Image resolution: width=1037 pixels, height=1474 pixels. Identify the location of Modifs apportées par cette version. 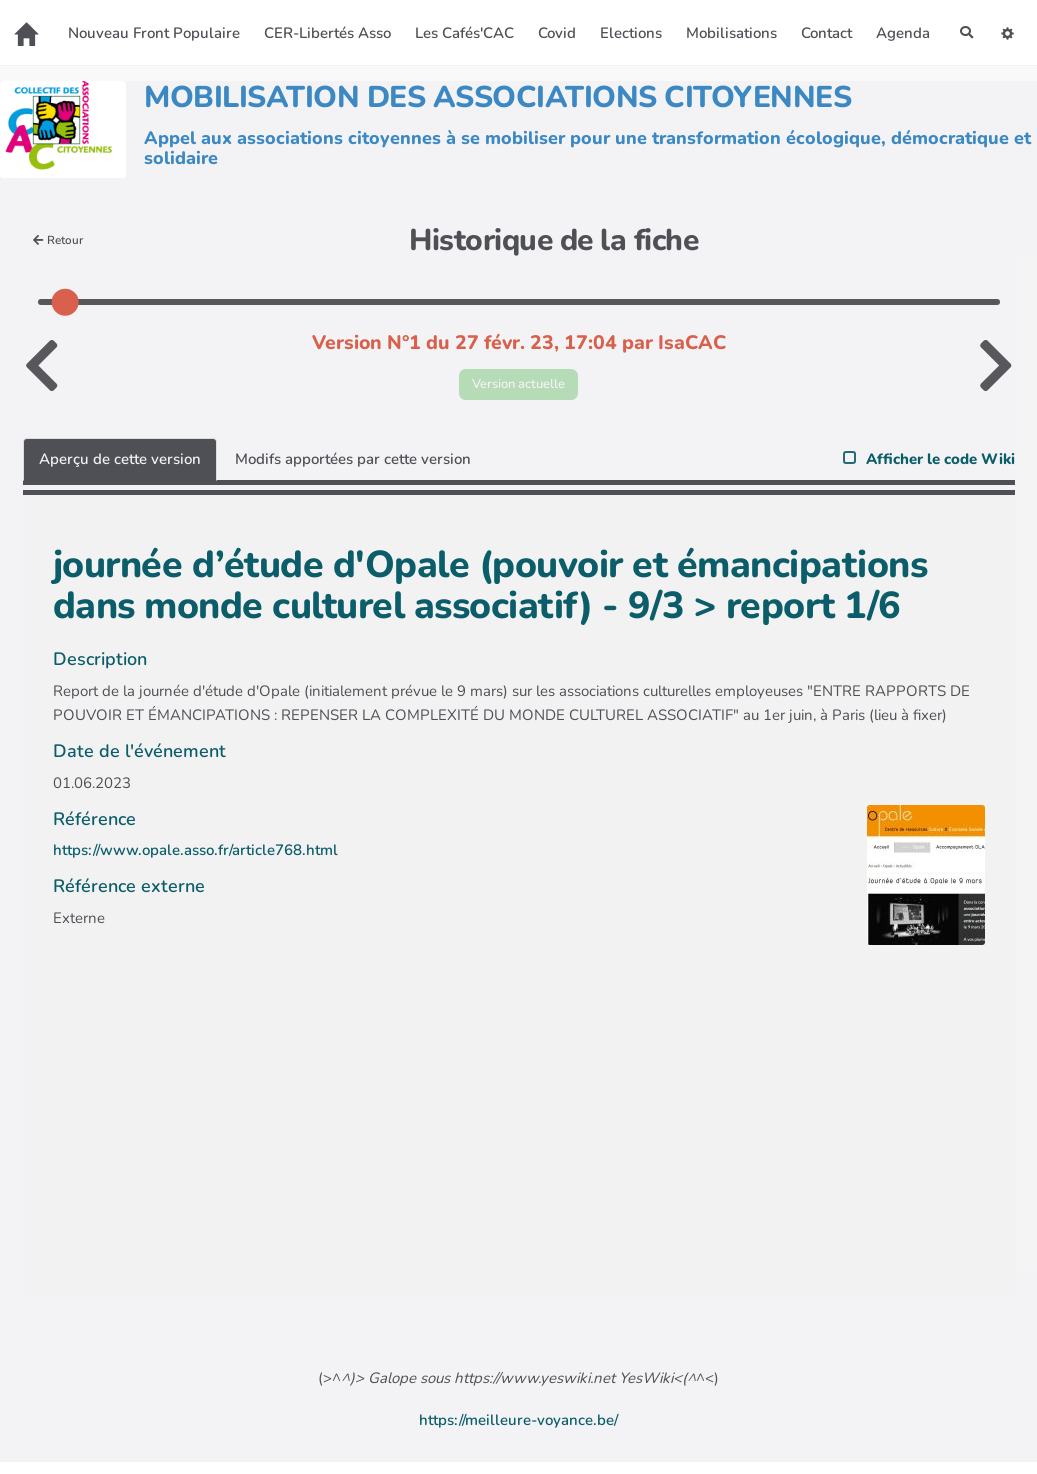
(353, 471).